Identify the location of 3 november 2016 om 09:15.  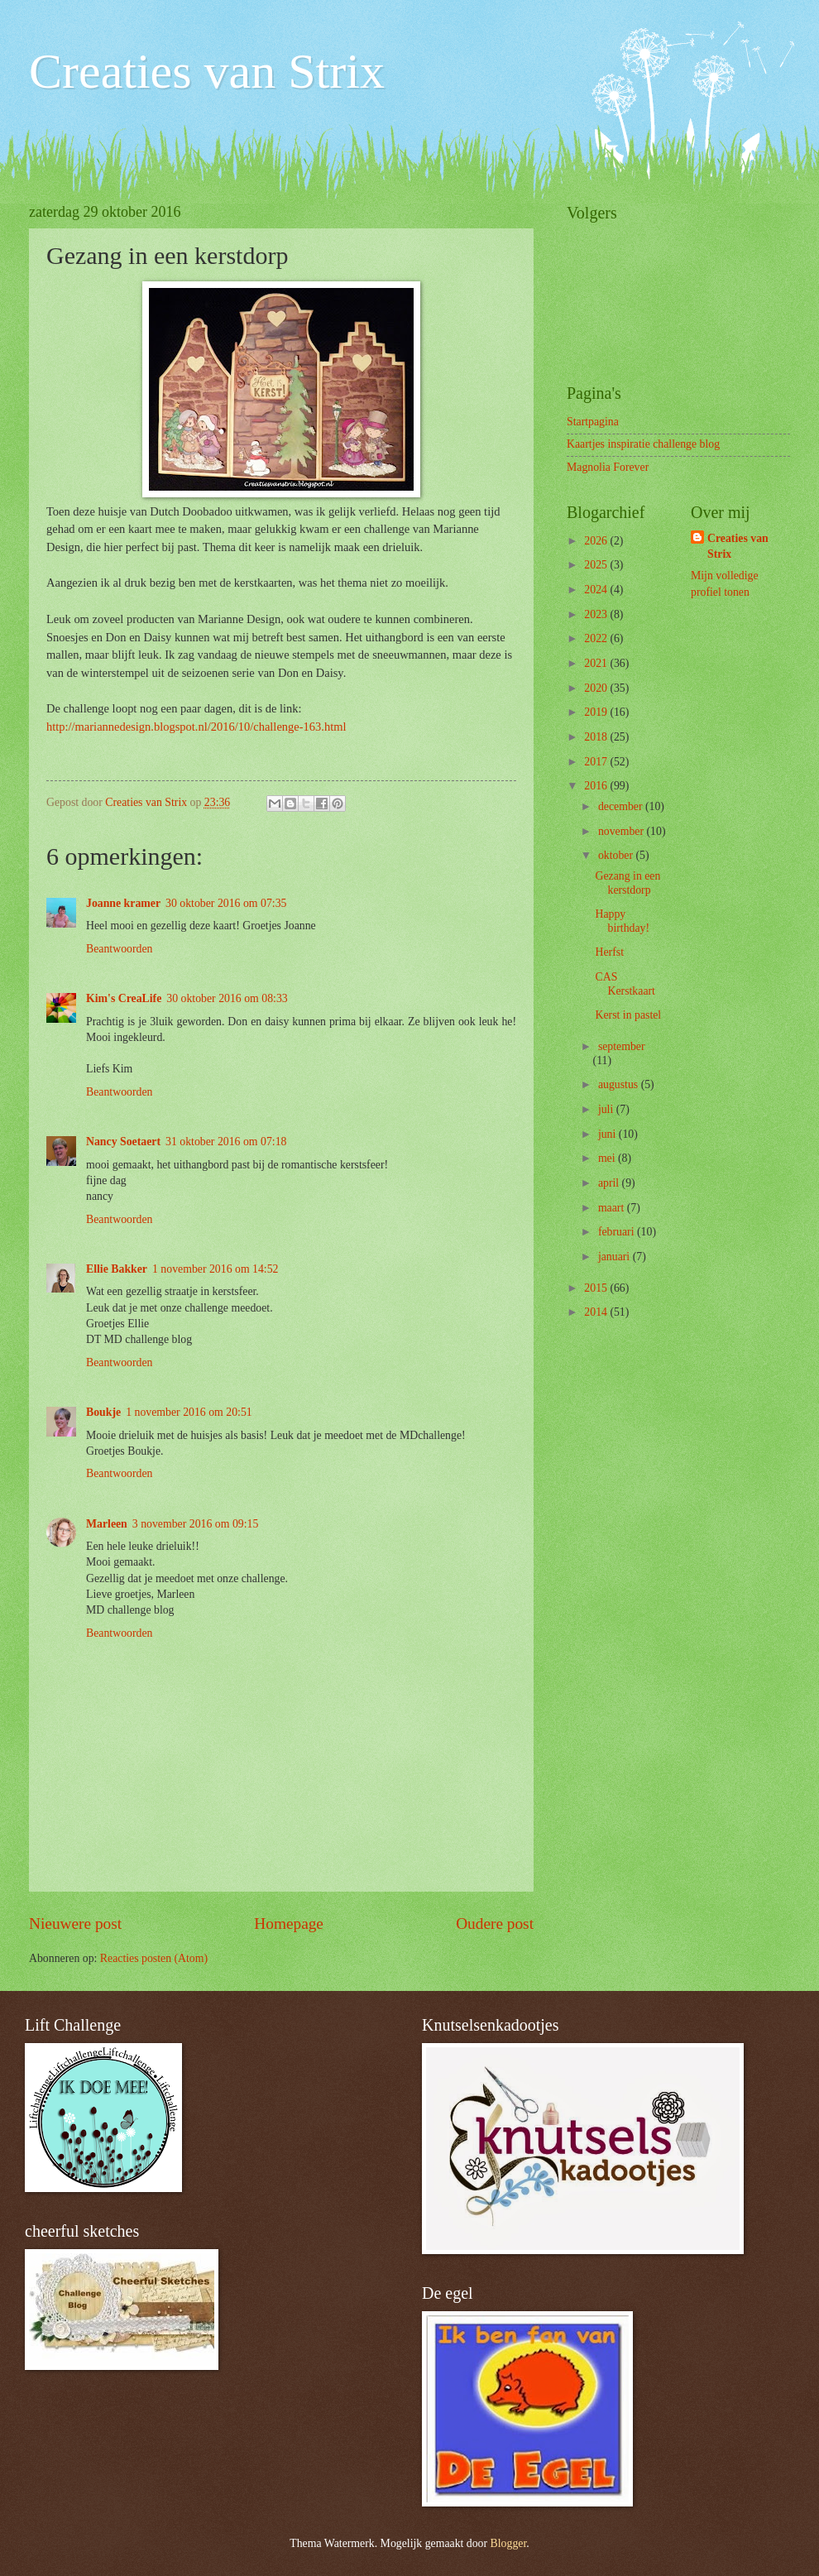
(195, 1524).